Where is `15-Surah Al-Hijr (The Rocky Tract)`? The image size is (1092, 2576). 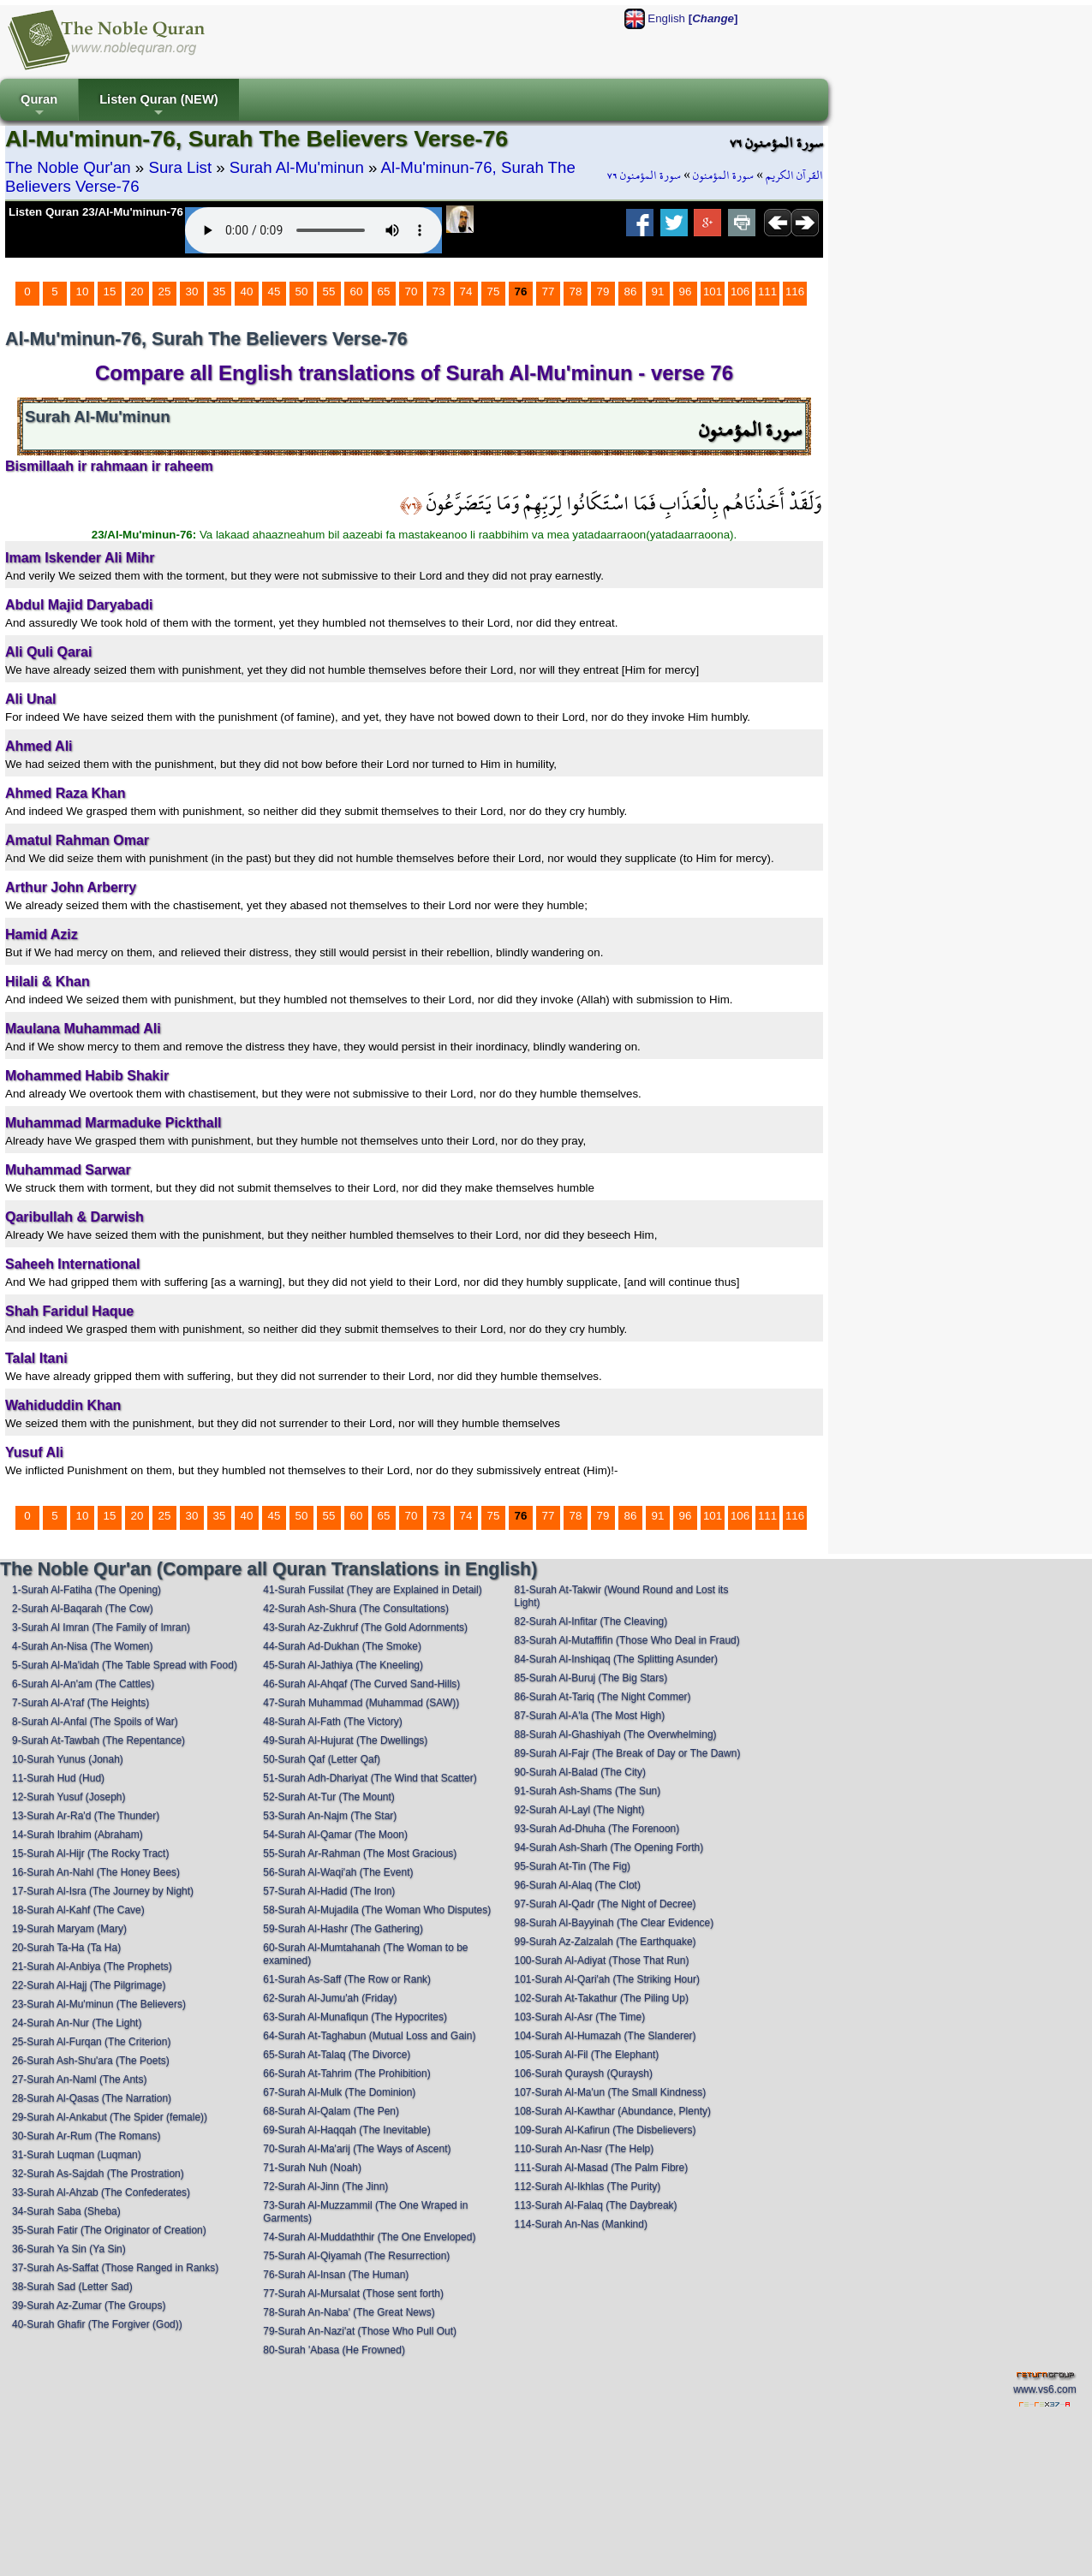
15-Surah Al-Hijr (The Rocky Tract) is located at coordinates (90, 1853).